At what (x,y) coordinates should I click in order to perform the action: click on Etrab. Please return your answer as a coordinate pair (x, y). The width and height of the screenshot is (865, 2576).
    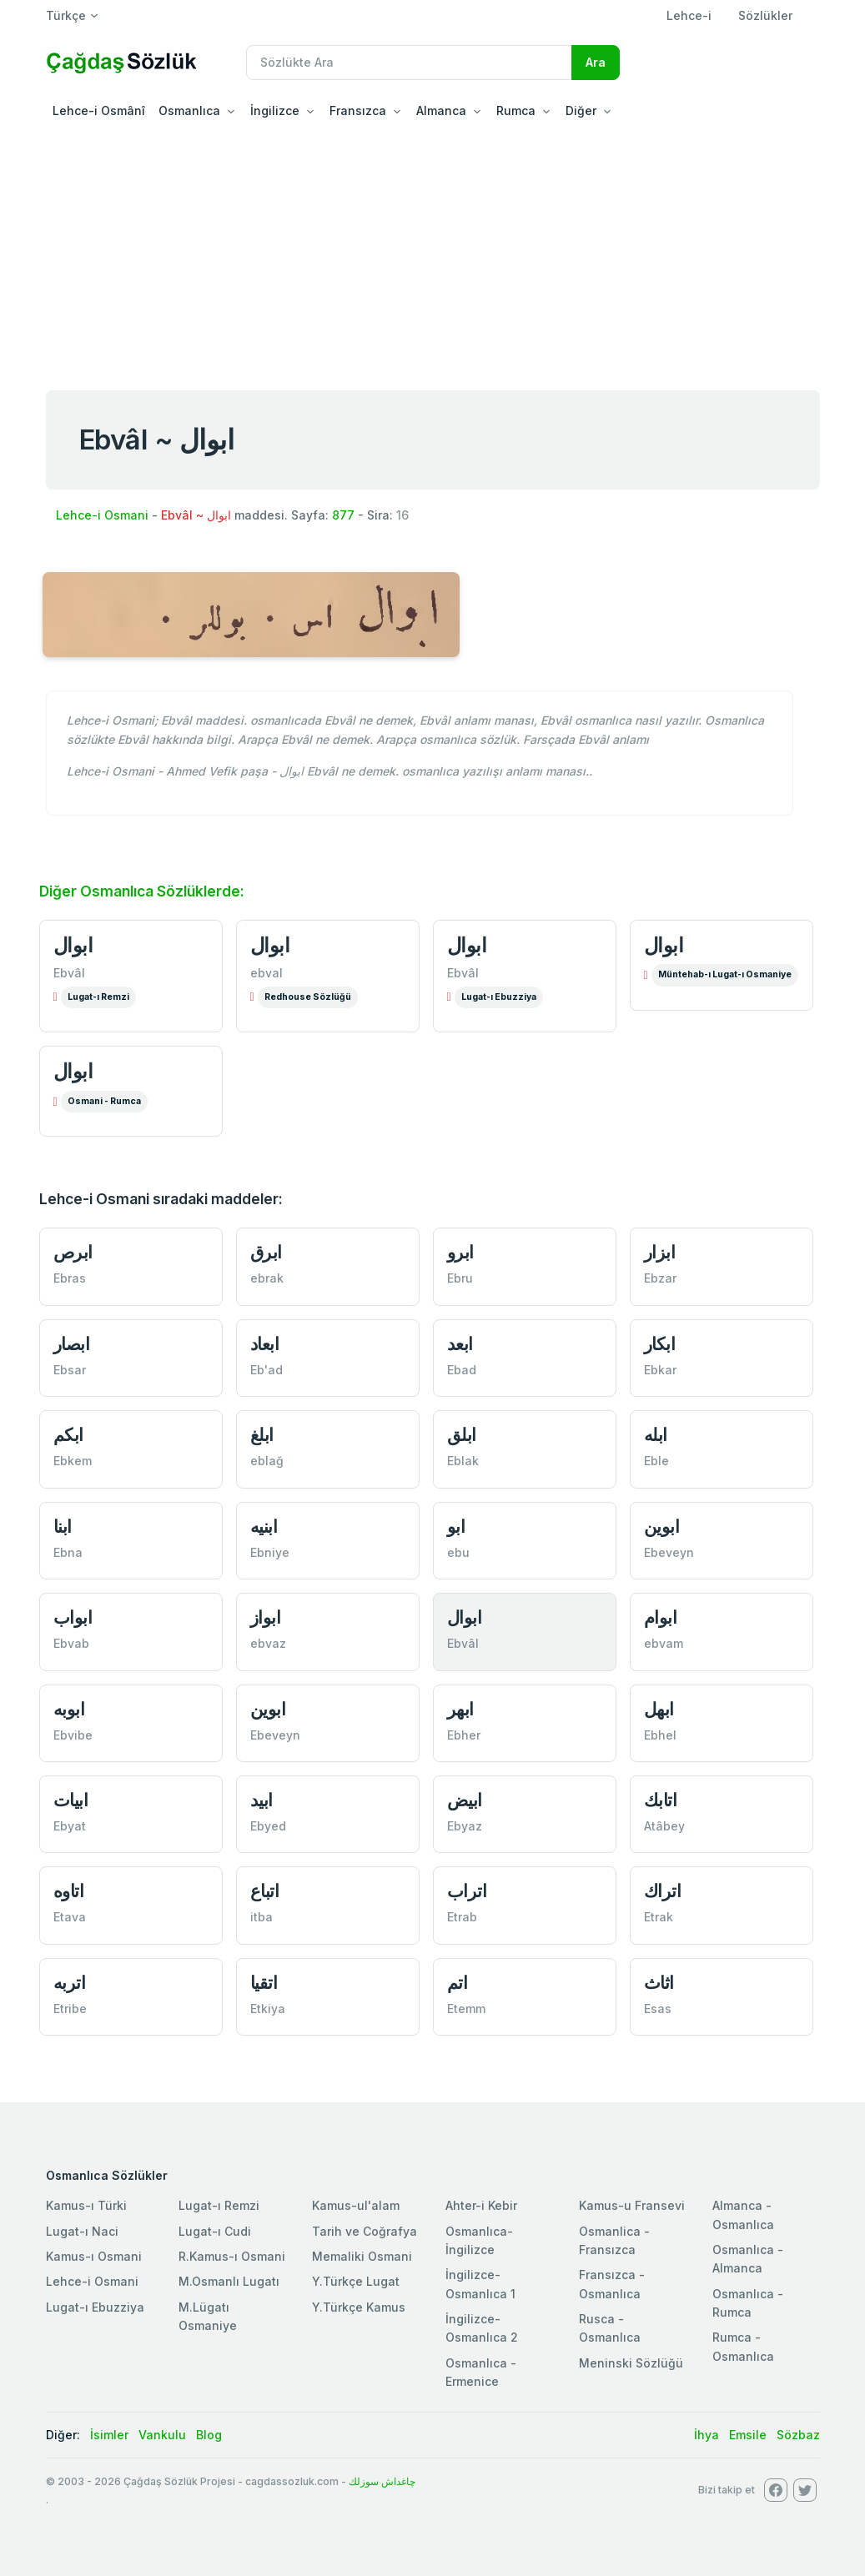
    Looking at the image, I should click on (462, 1917).